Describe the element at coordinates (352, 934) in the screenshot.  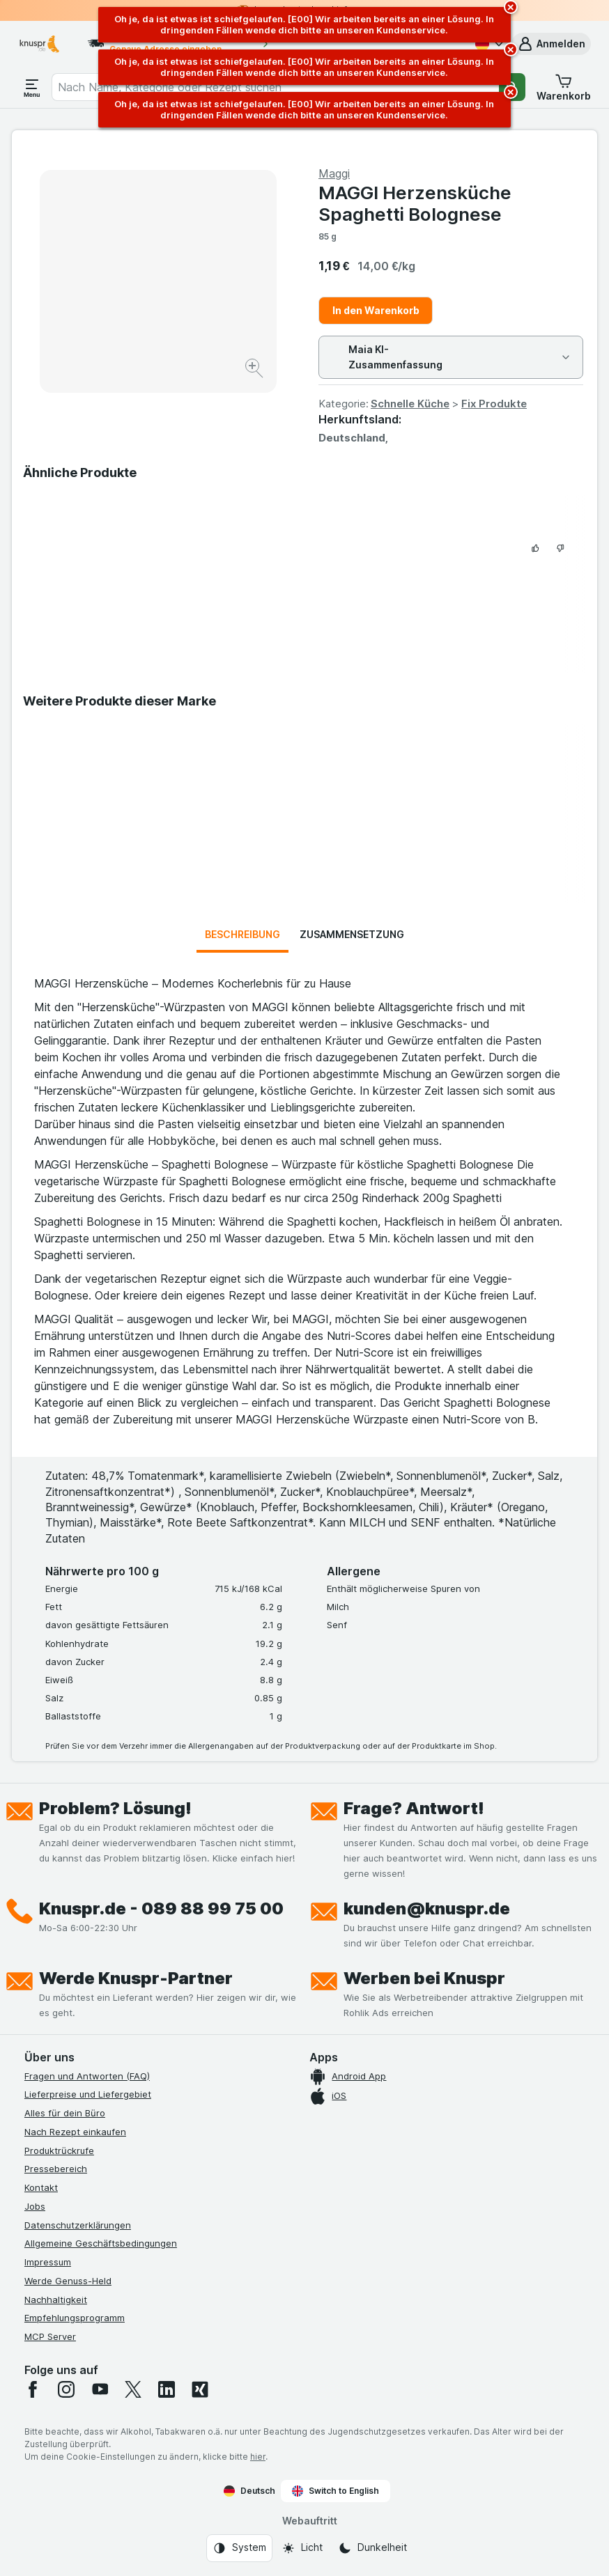
I see `Zusammensetzung [tab]` at that location.